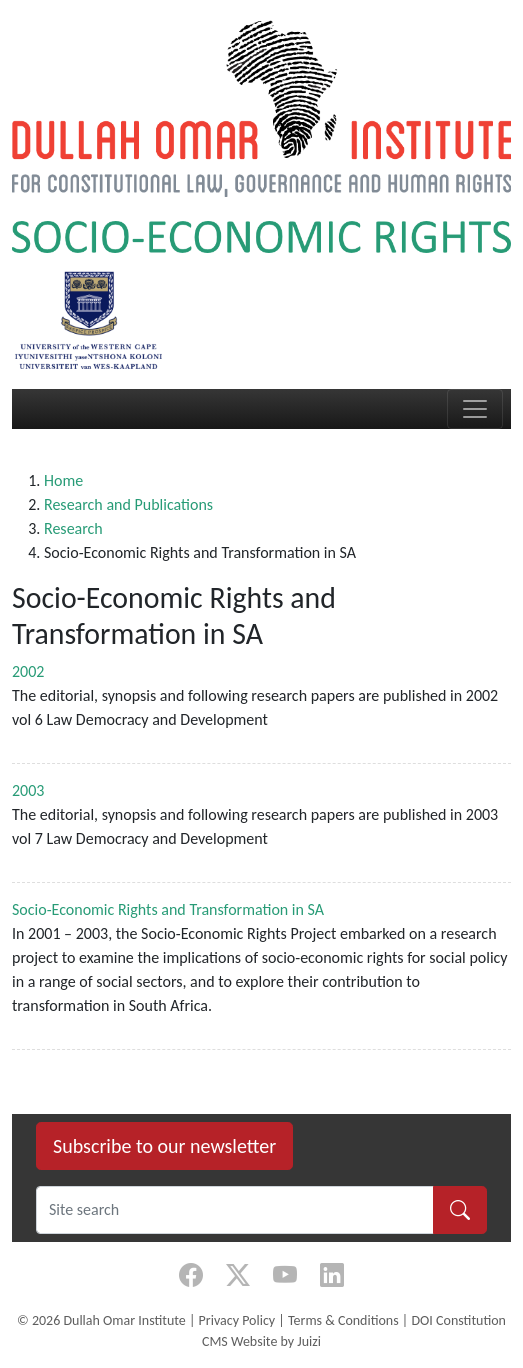 Image resolution: width=523 pixels, height=1368 pixels. I want to click on DOI Constitution, so click(458, 1320).